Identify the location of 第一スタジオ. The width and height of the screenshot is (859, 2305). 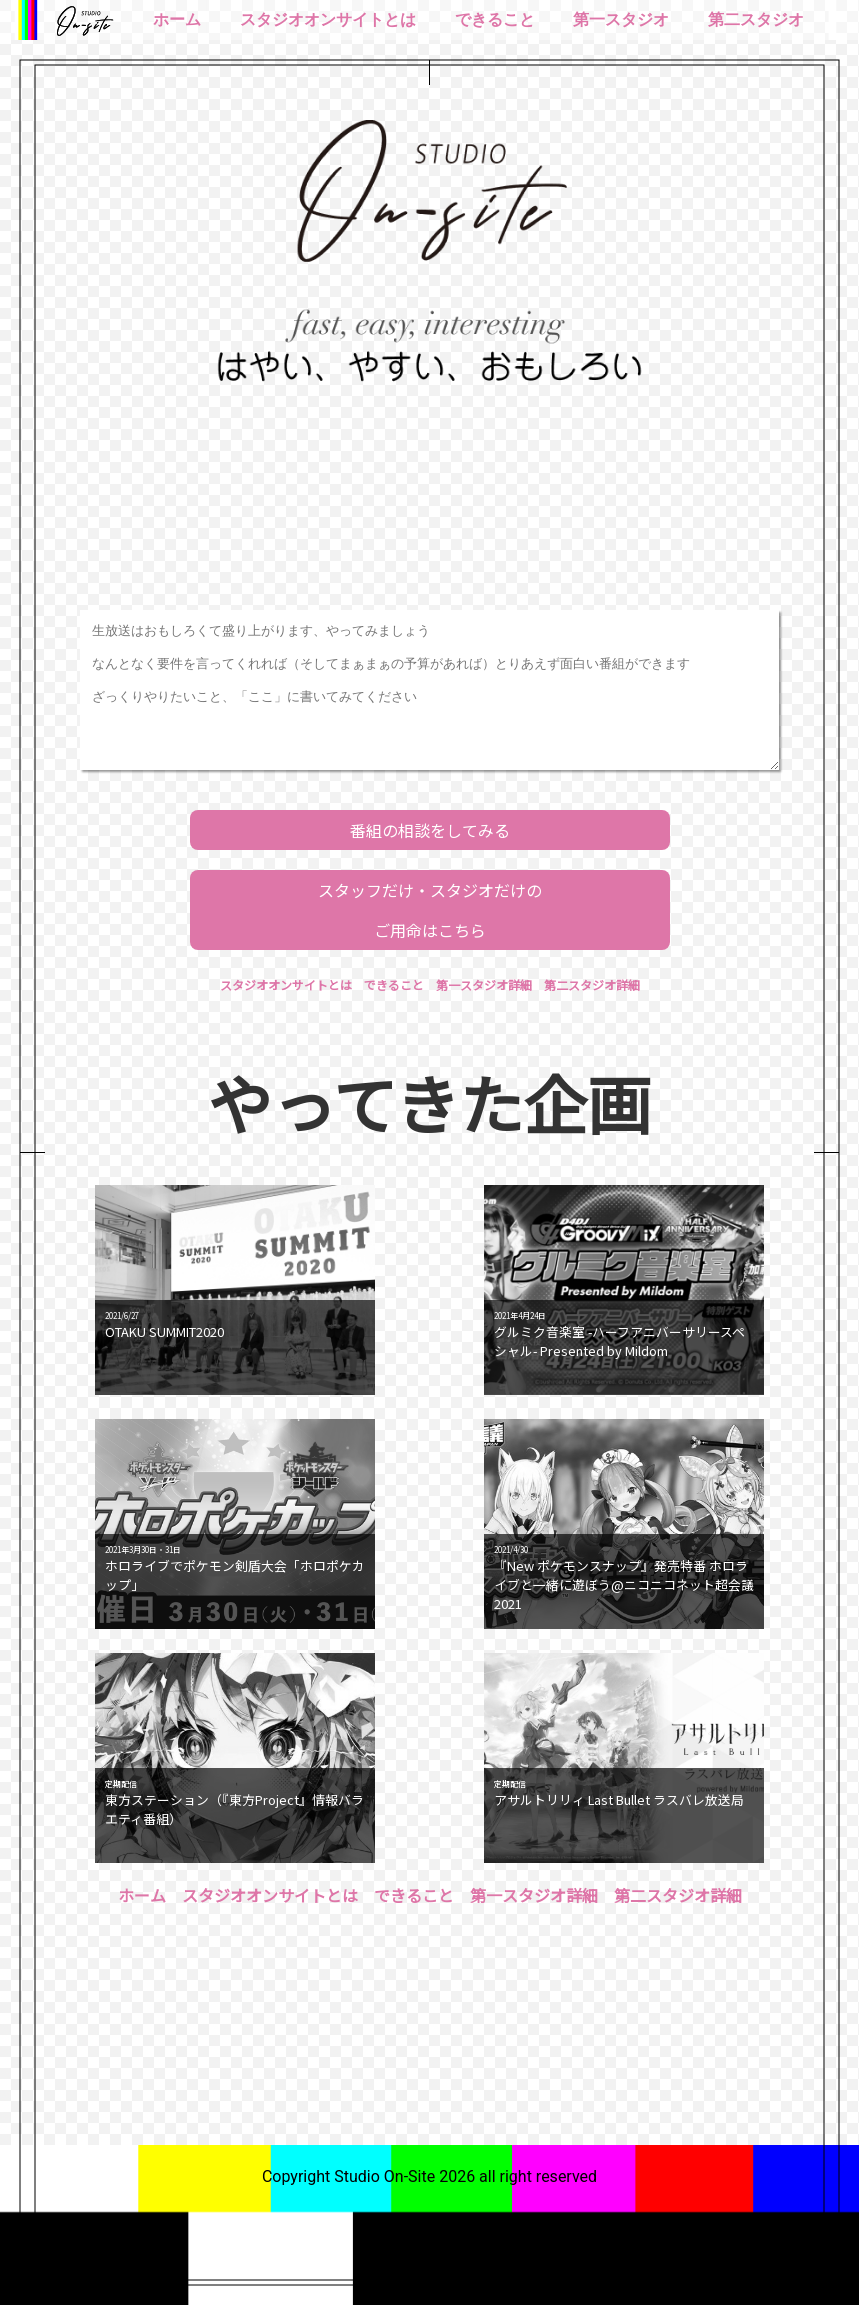
(621, 19).